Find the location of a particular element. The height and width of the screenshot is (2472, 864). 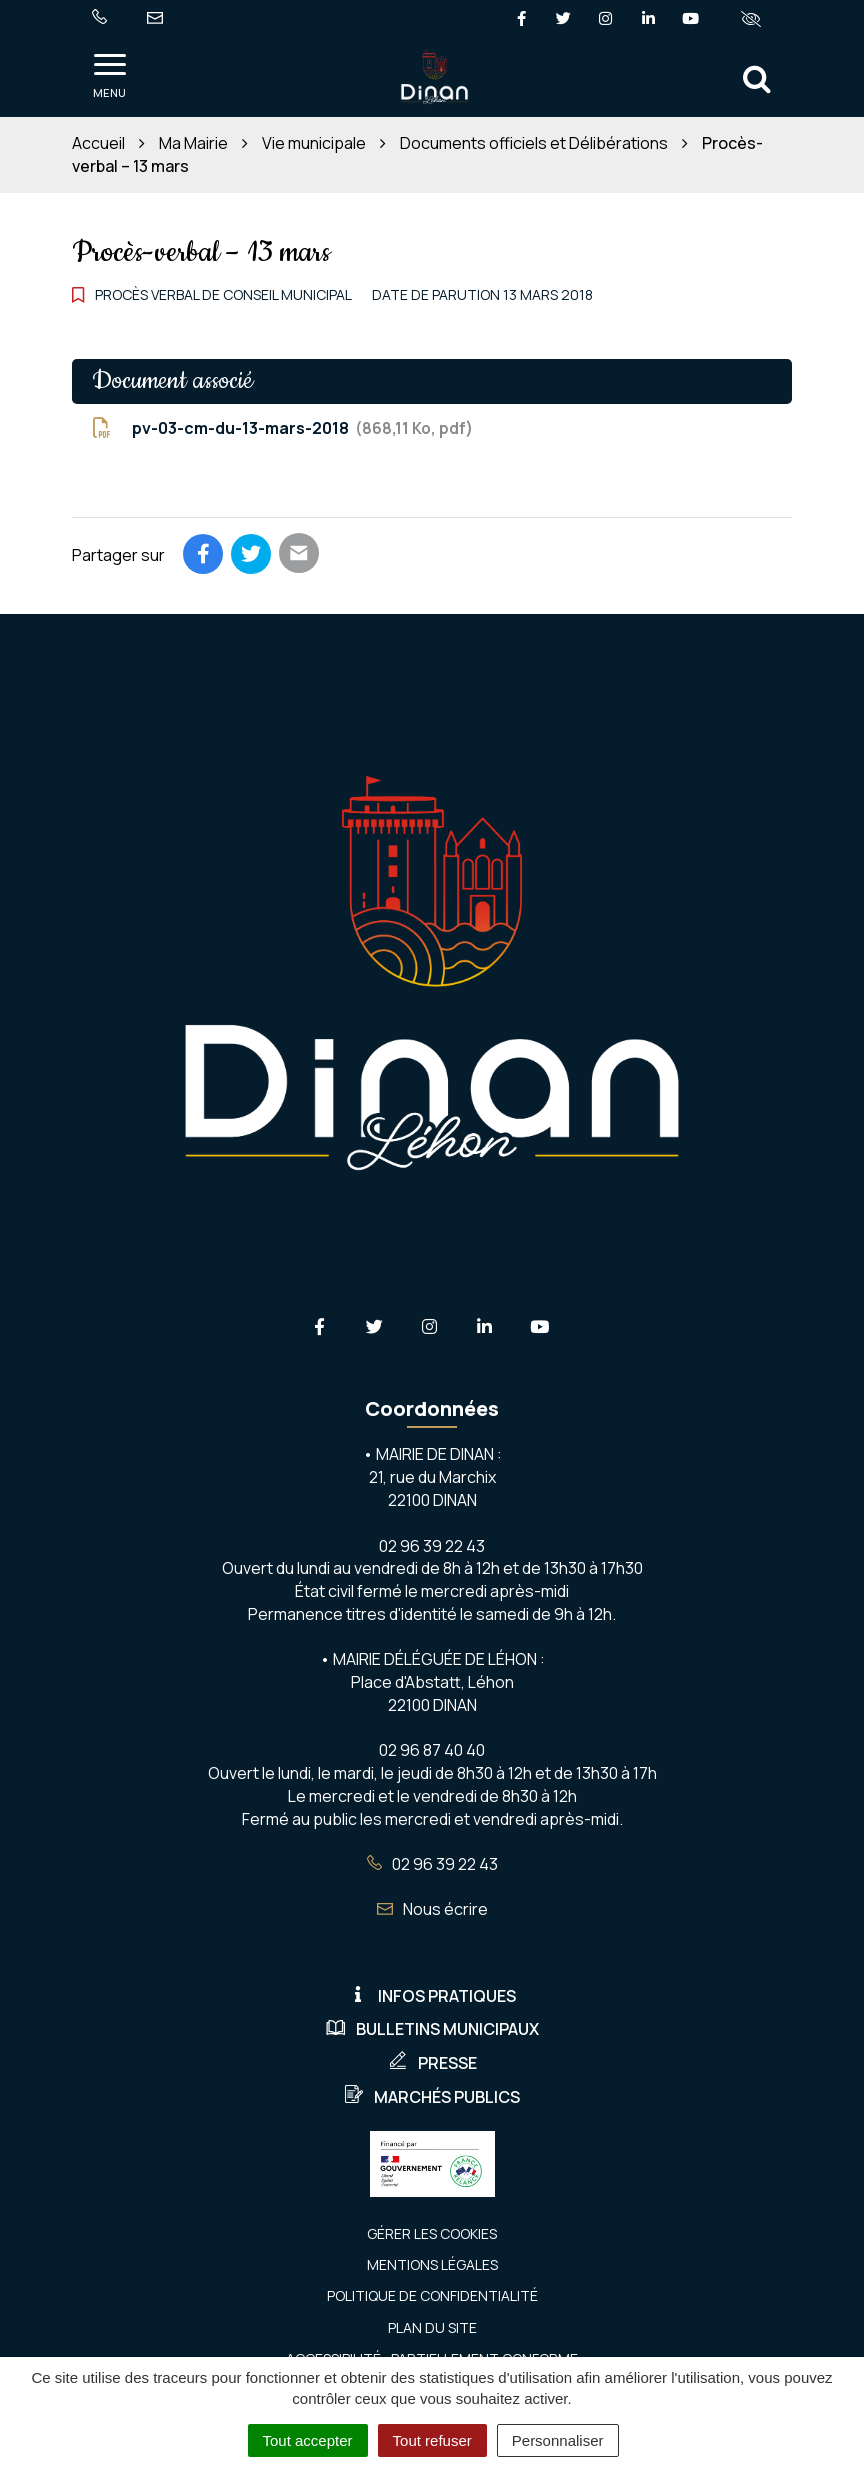

pv-03-cm-du-13-mars-2018 is located at coordinates (282, 428).